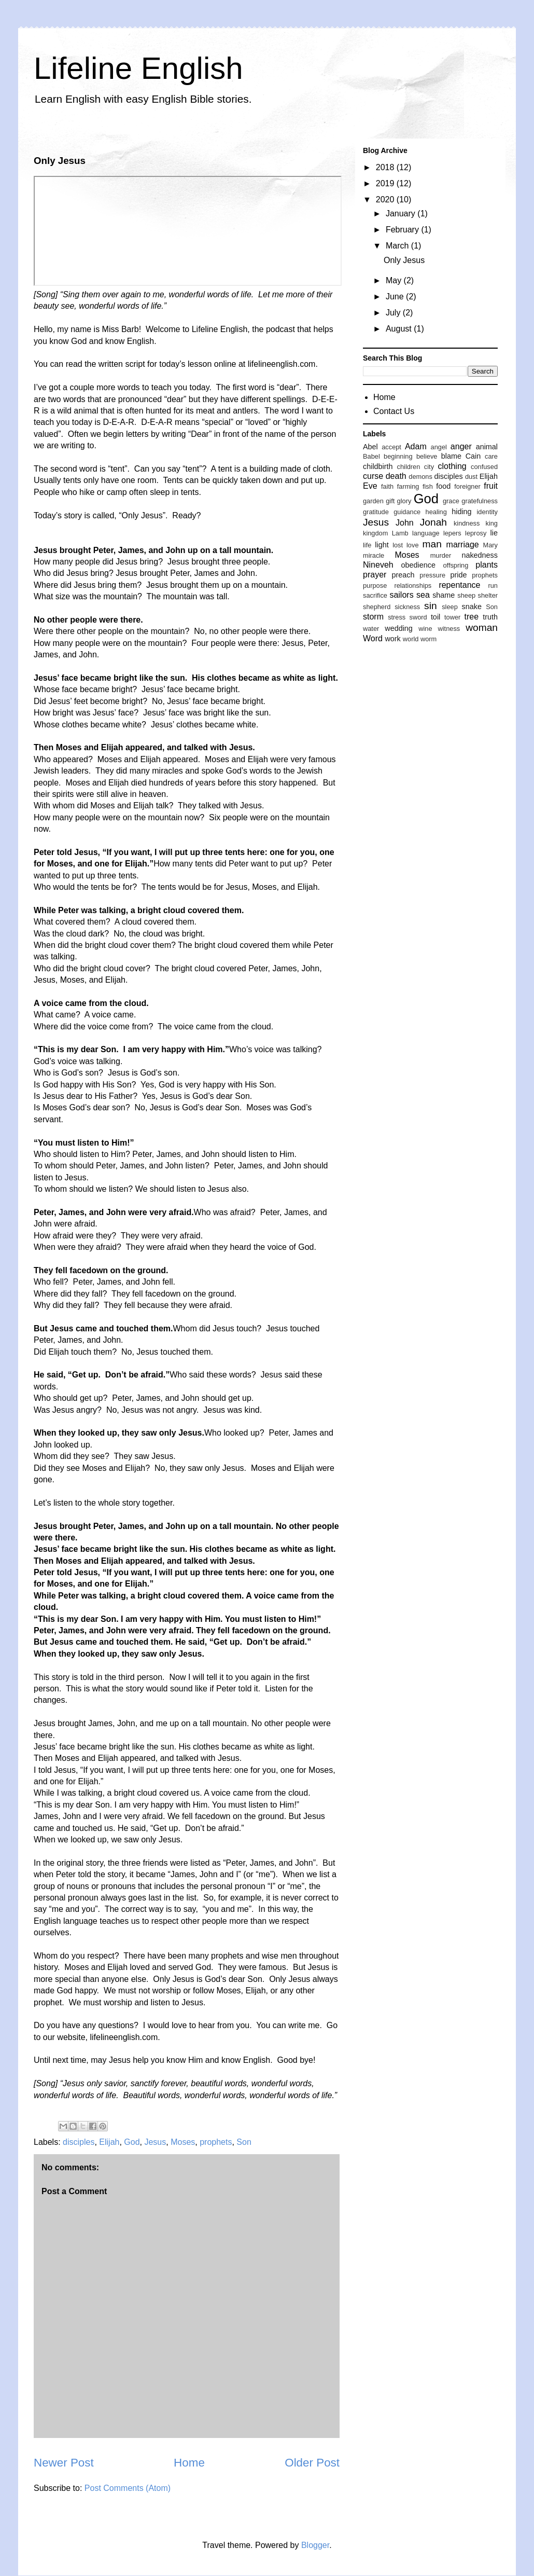  What do you see at coordinates (472, 606) in the screenshot?
I see `snake` at bounding box center [472, 606].